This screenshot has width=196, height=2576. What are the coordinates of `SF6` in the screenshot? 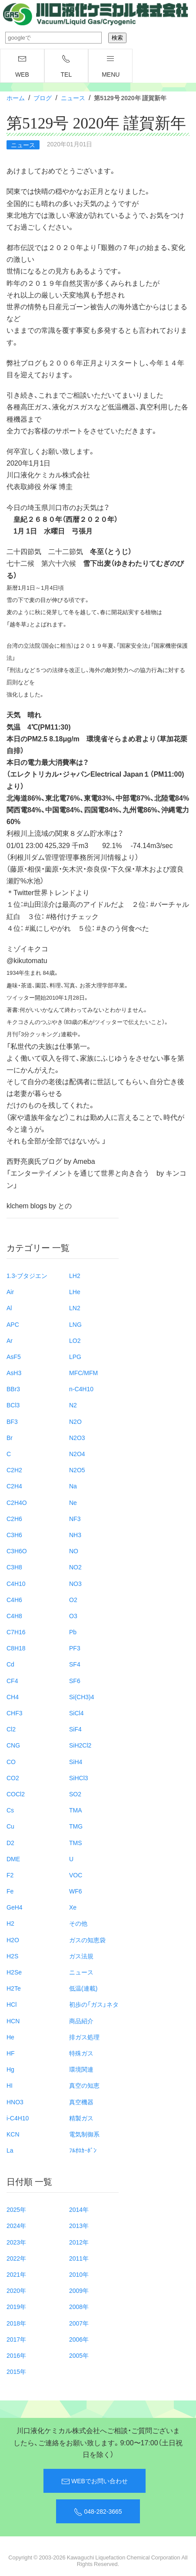 It's located at (74, 1680).